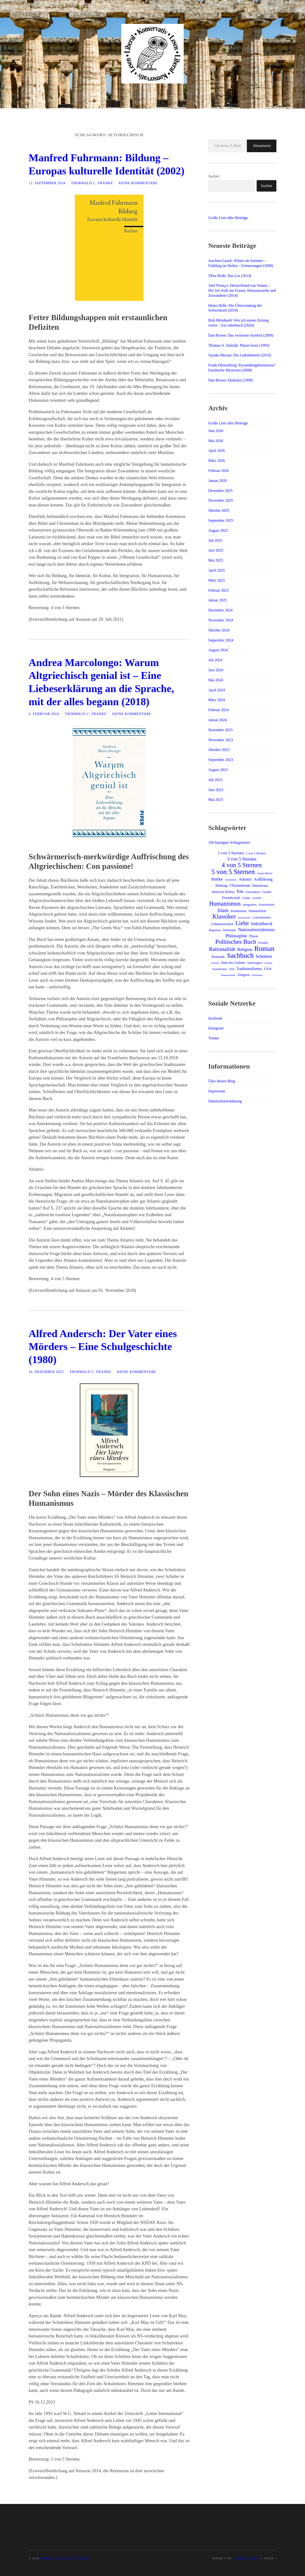 This screenshot has width=305, height=2576. Describe the element at coordinates (249, 969) in the screenshot. I see `Traditionalismus [Traditionalismus (21 Einträge)]` at that location.